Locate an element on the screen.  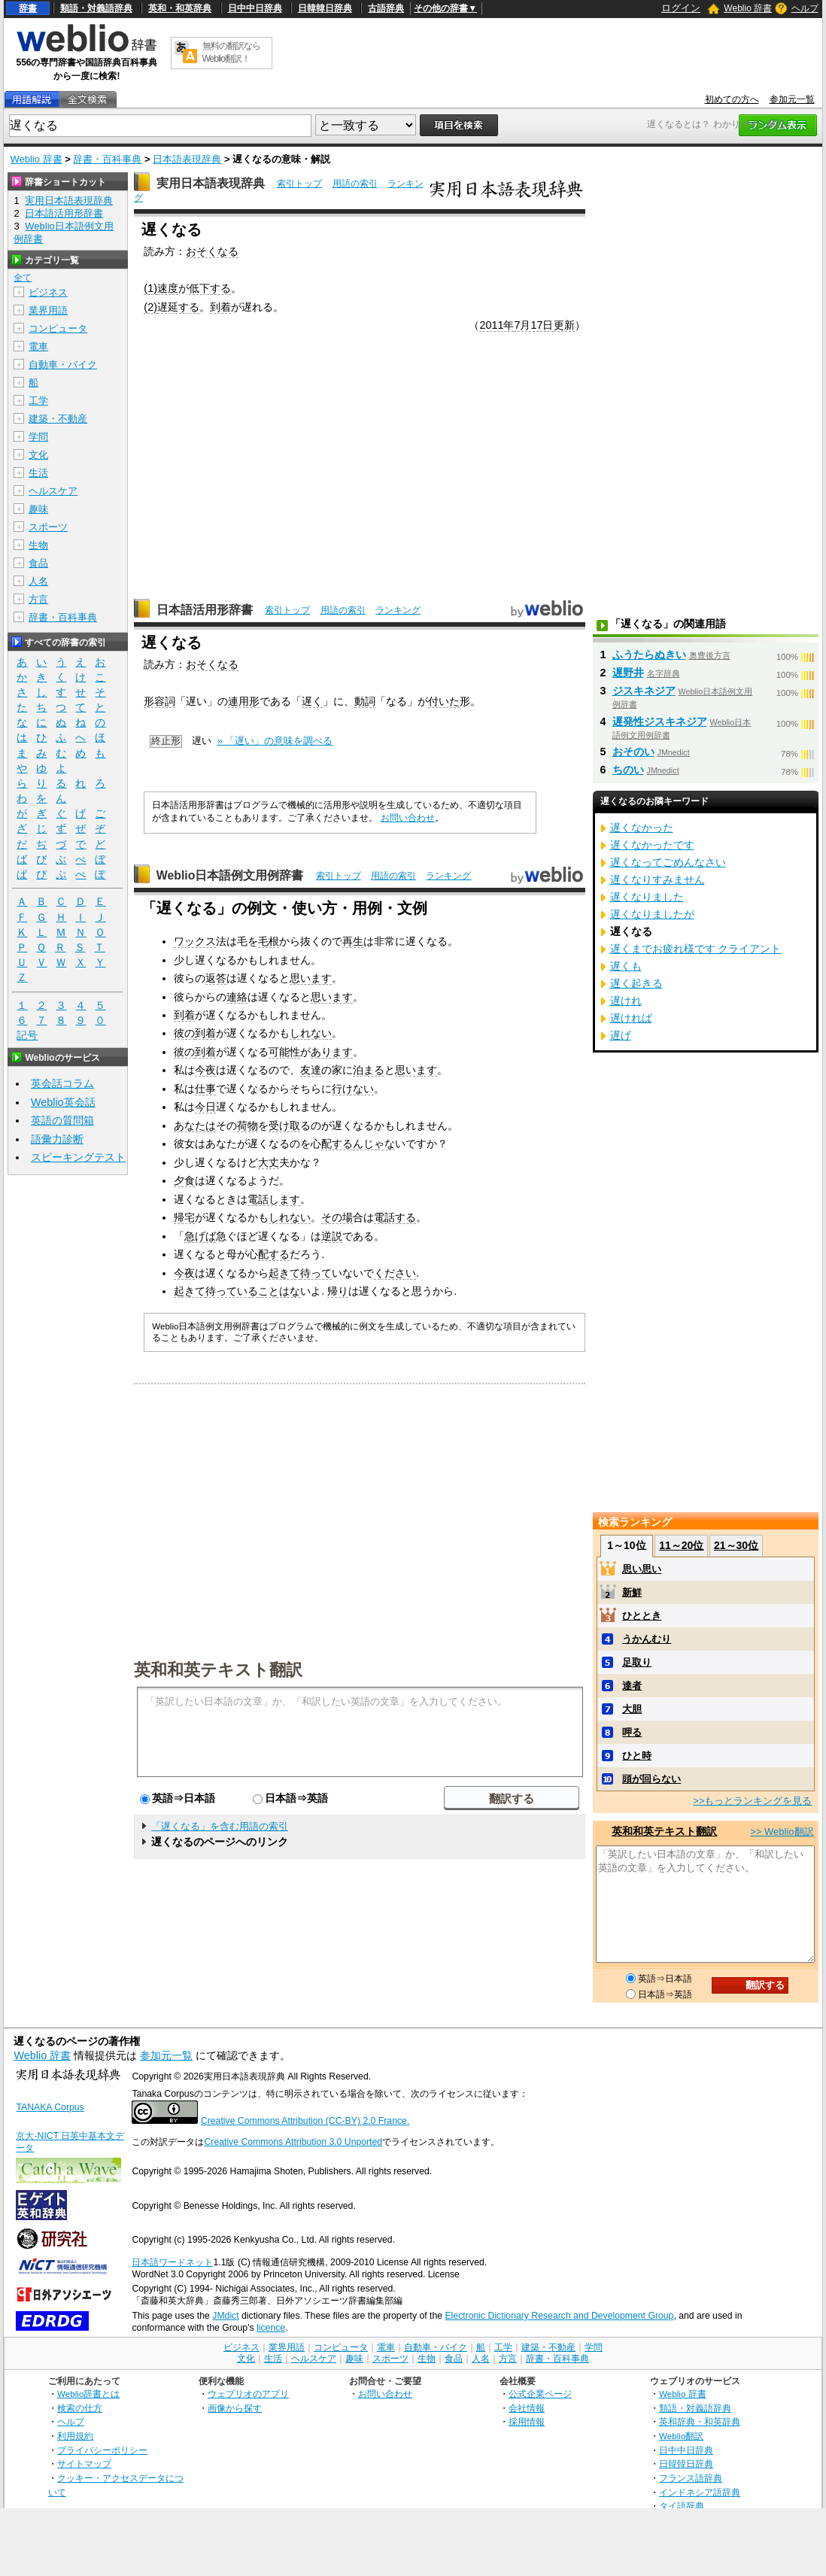
利用規約 is located at coordinates (75, 2436).